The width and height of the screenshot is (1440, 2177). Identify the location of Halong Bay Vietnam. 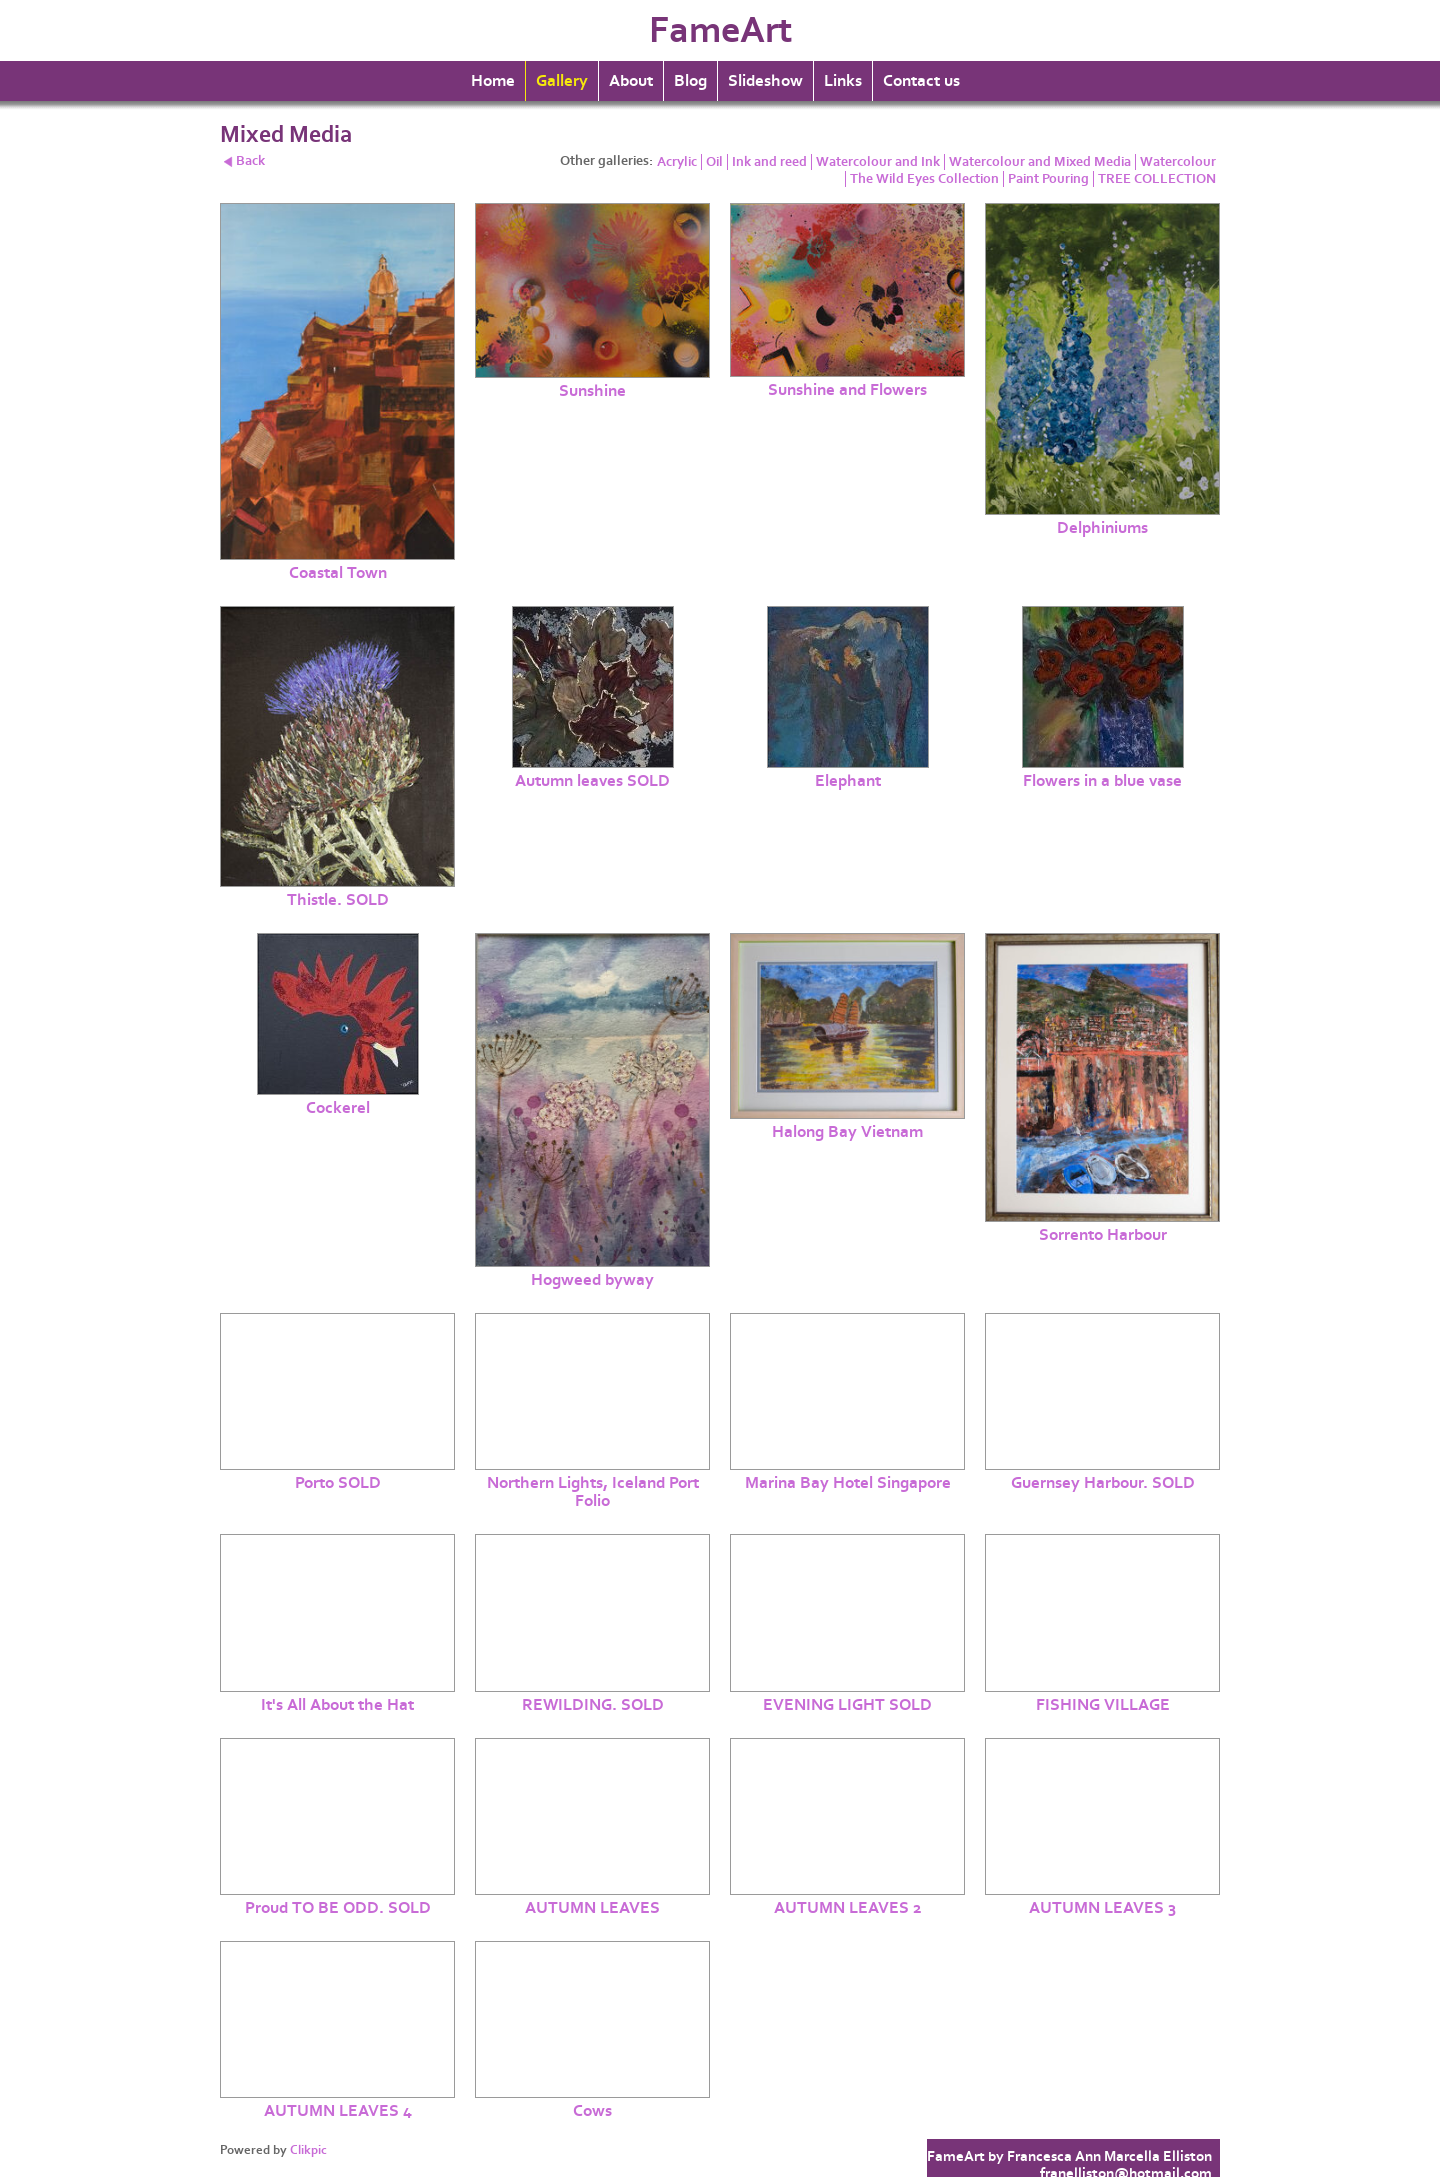
(847, 1132).